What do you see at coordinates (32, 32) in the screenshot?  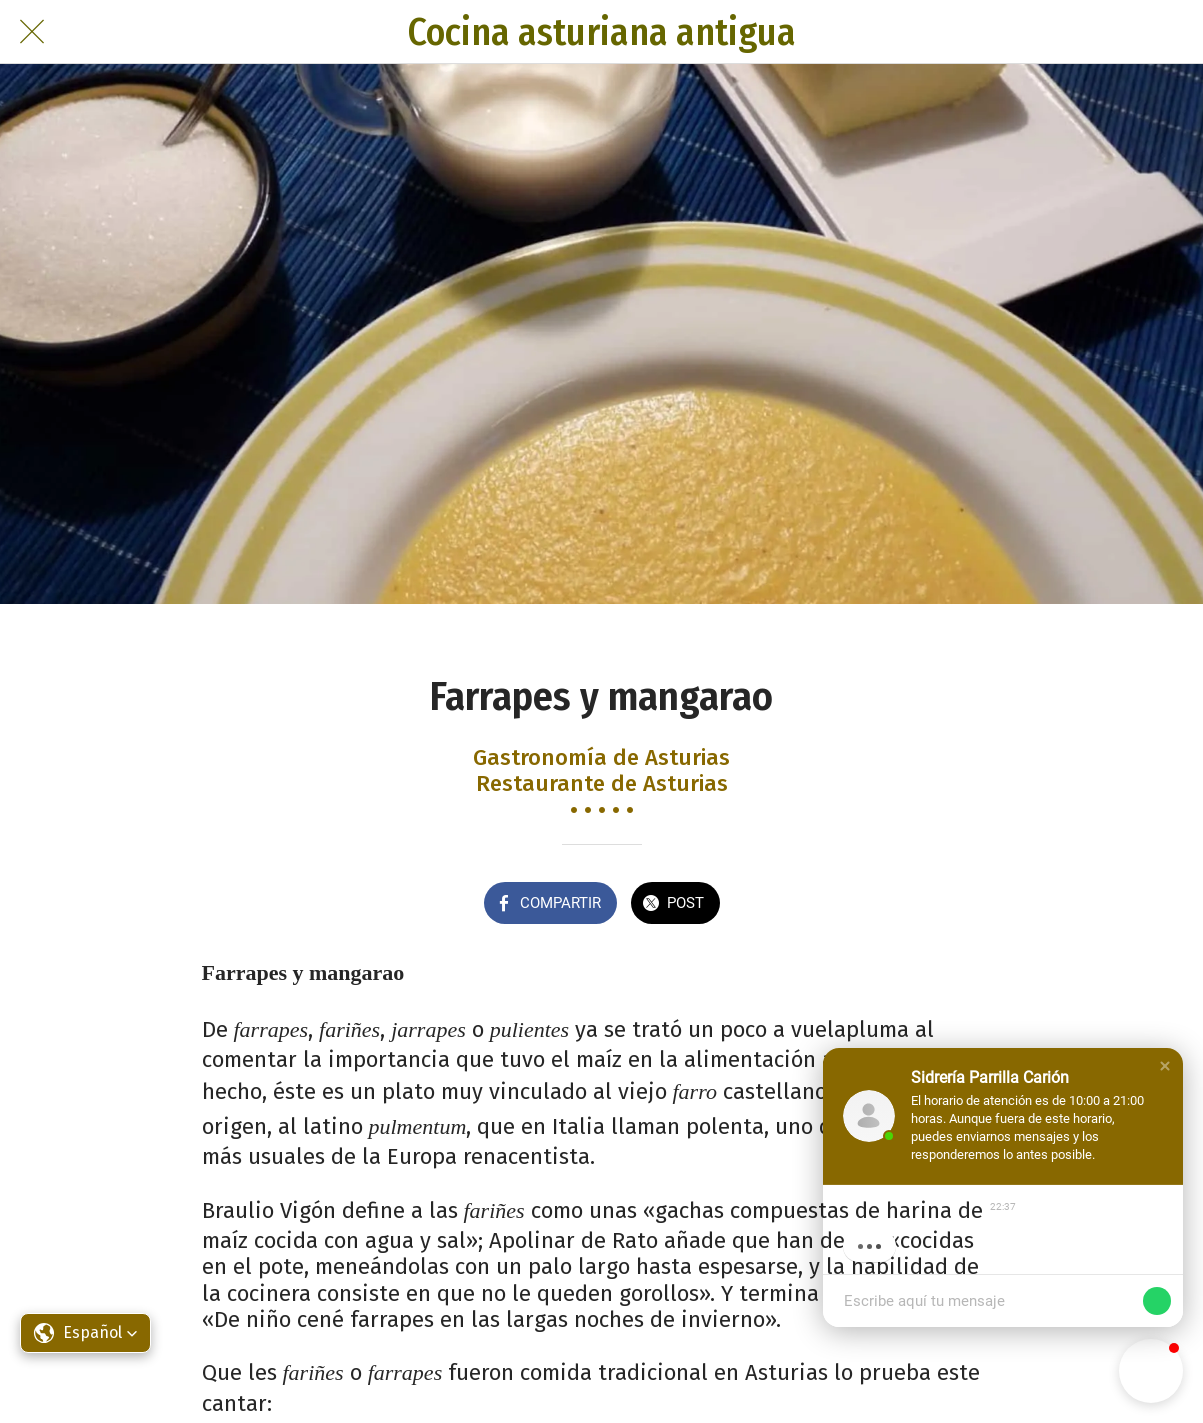 I see `[Cerrar]` at bounding box center [32, 32].